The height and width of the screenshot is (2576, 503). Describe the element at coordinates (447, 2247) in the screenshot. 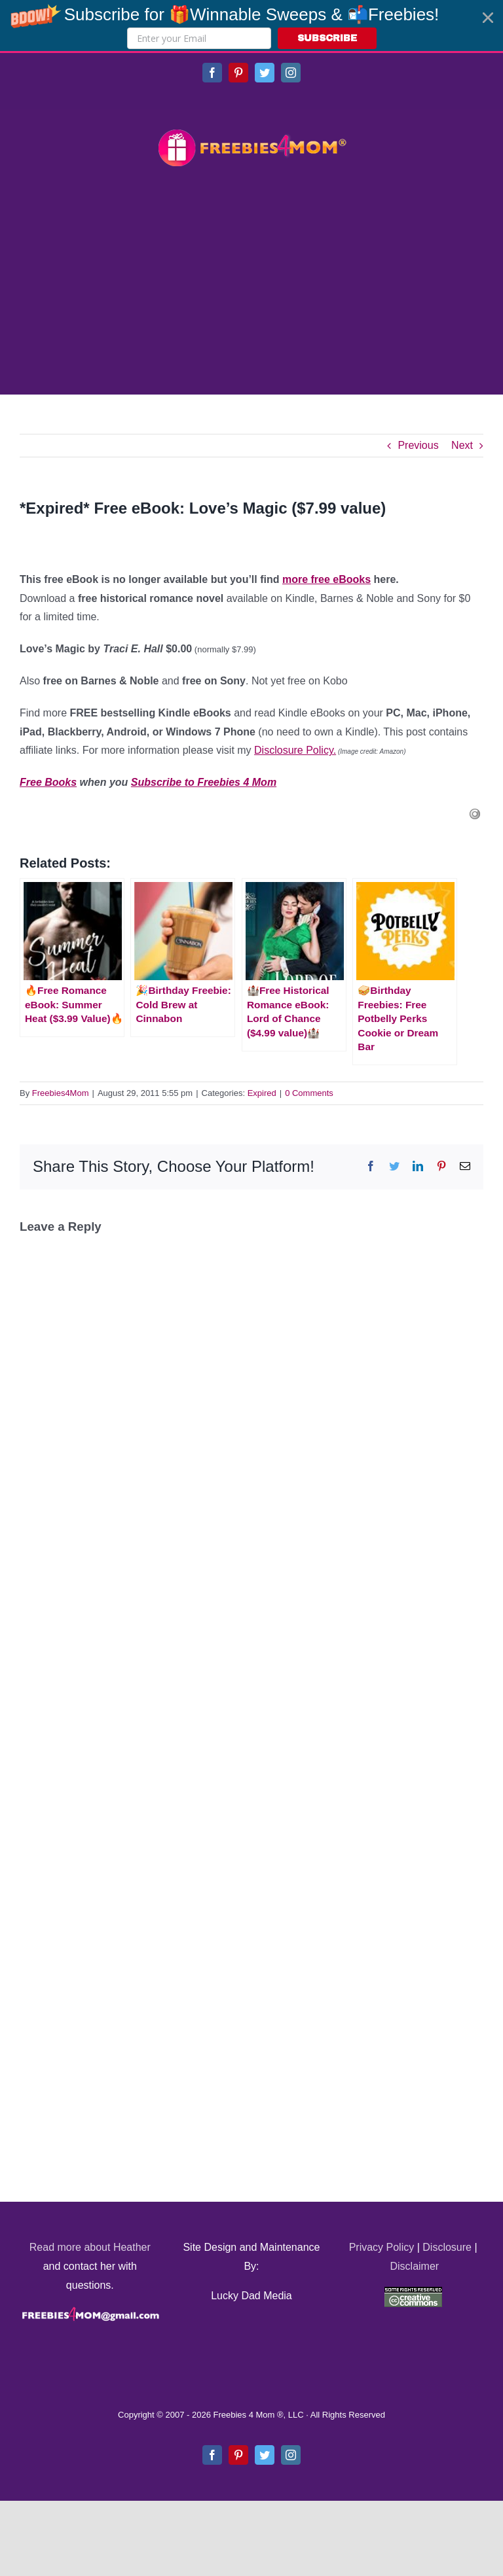

I see `Disclosure` at that location.